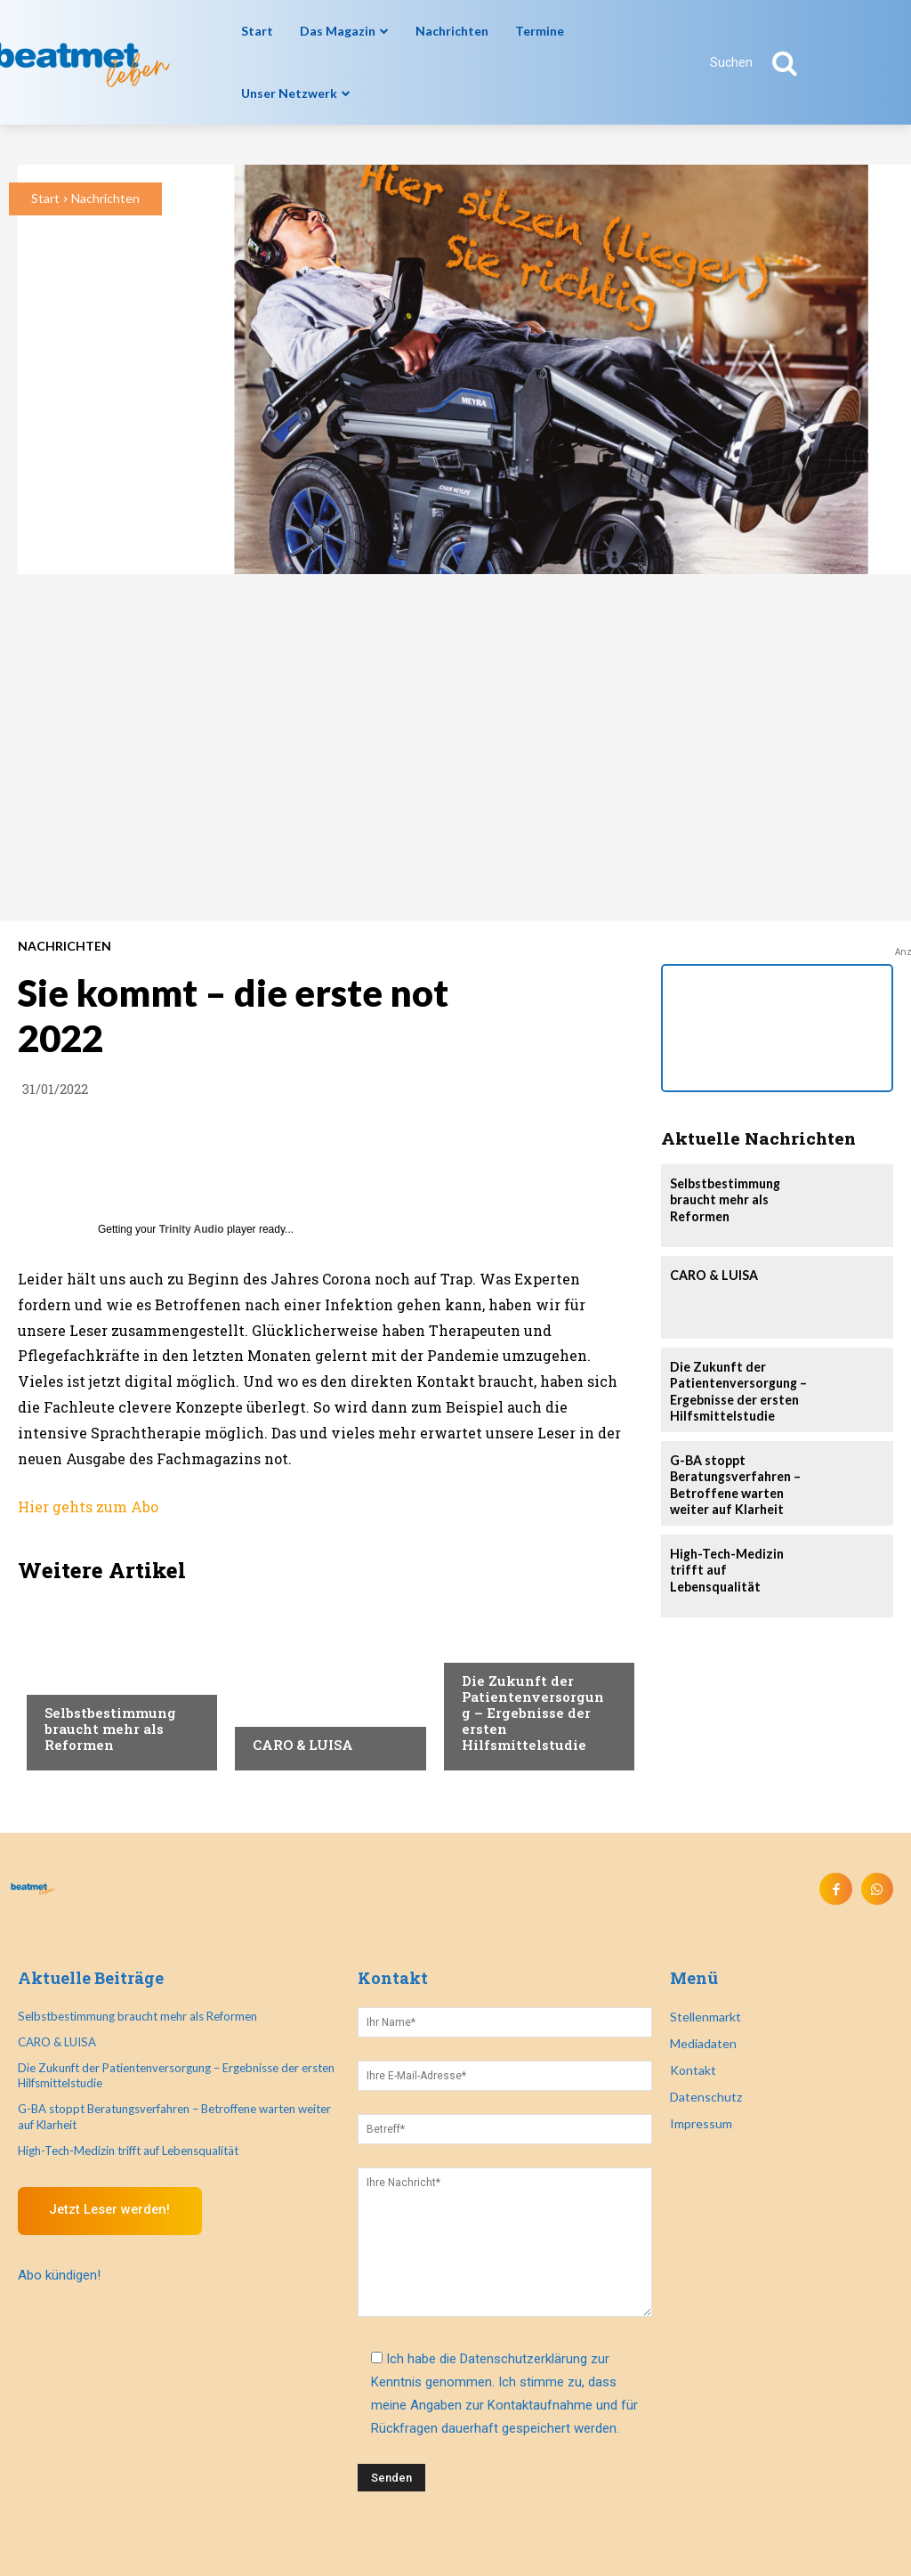 The height and width of the screenshot is (2576, 911). I want to click on Hier gehts zum Abo, so click(88, 1506).